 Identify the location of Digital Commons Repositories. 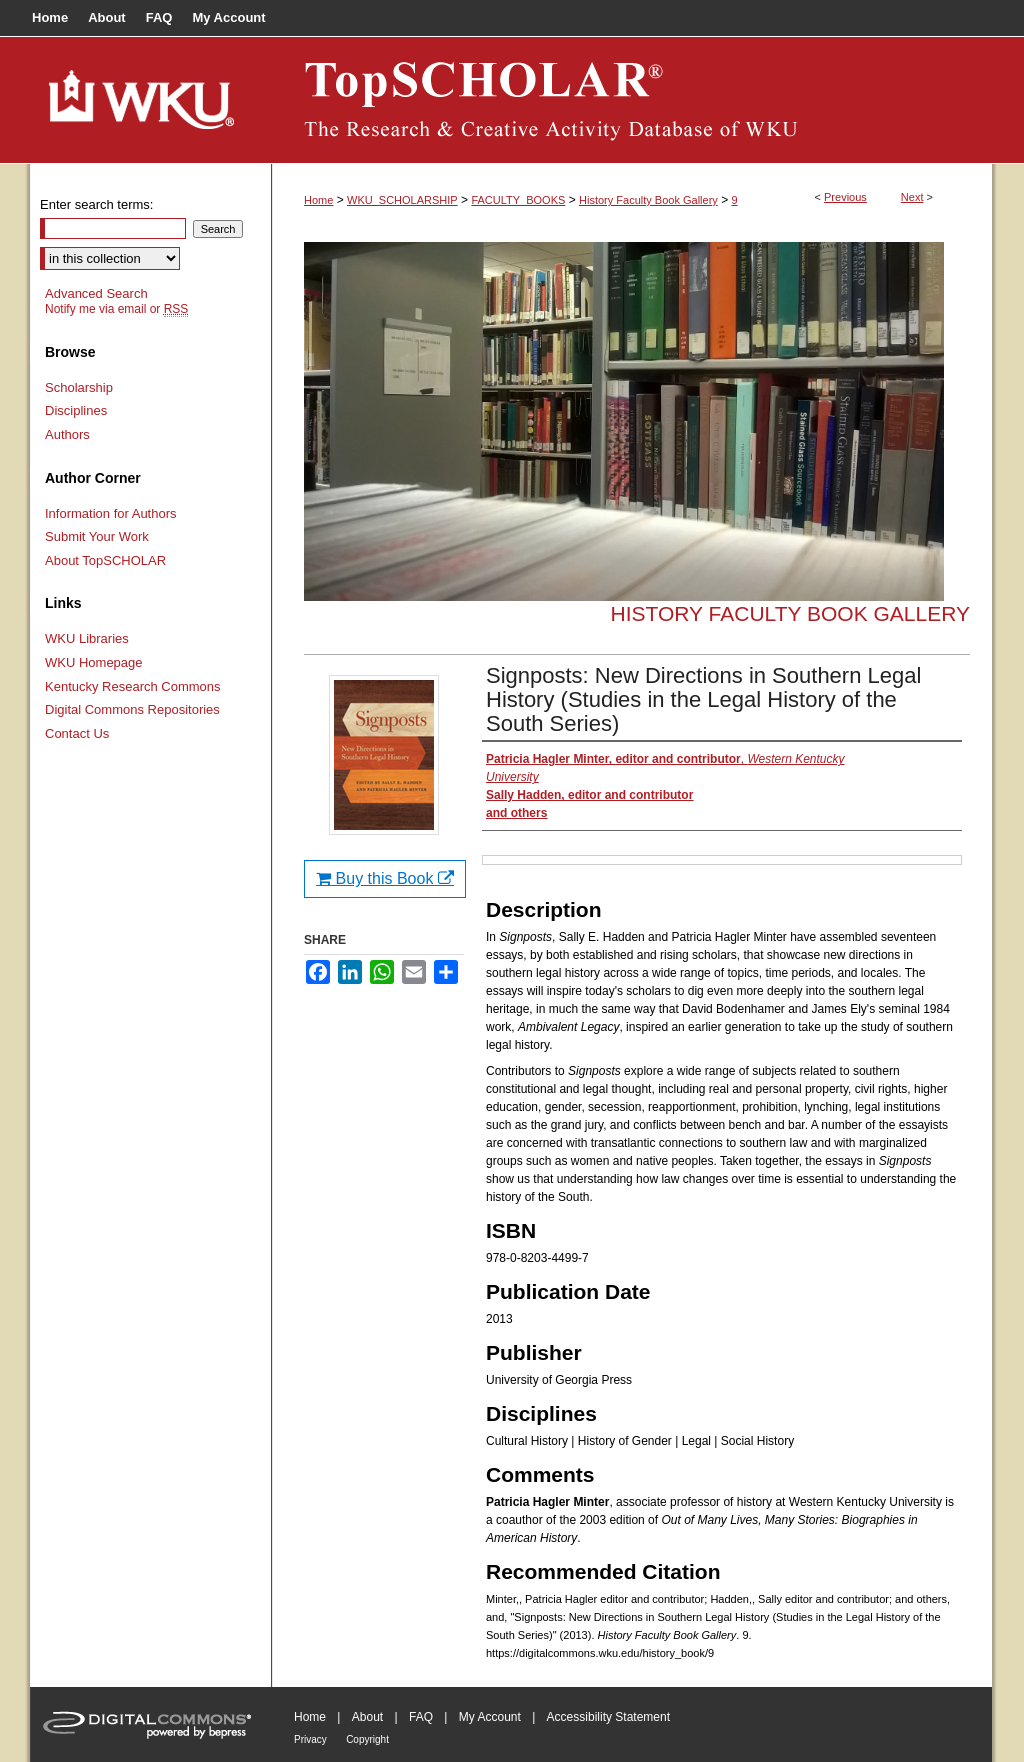
(132, 709).